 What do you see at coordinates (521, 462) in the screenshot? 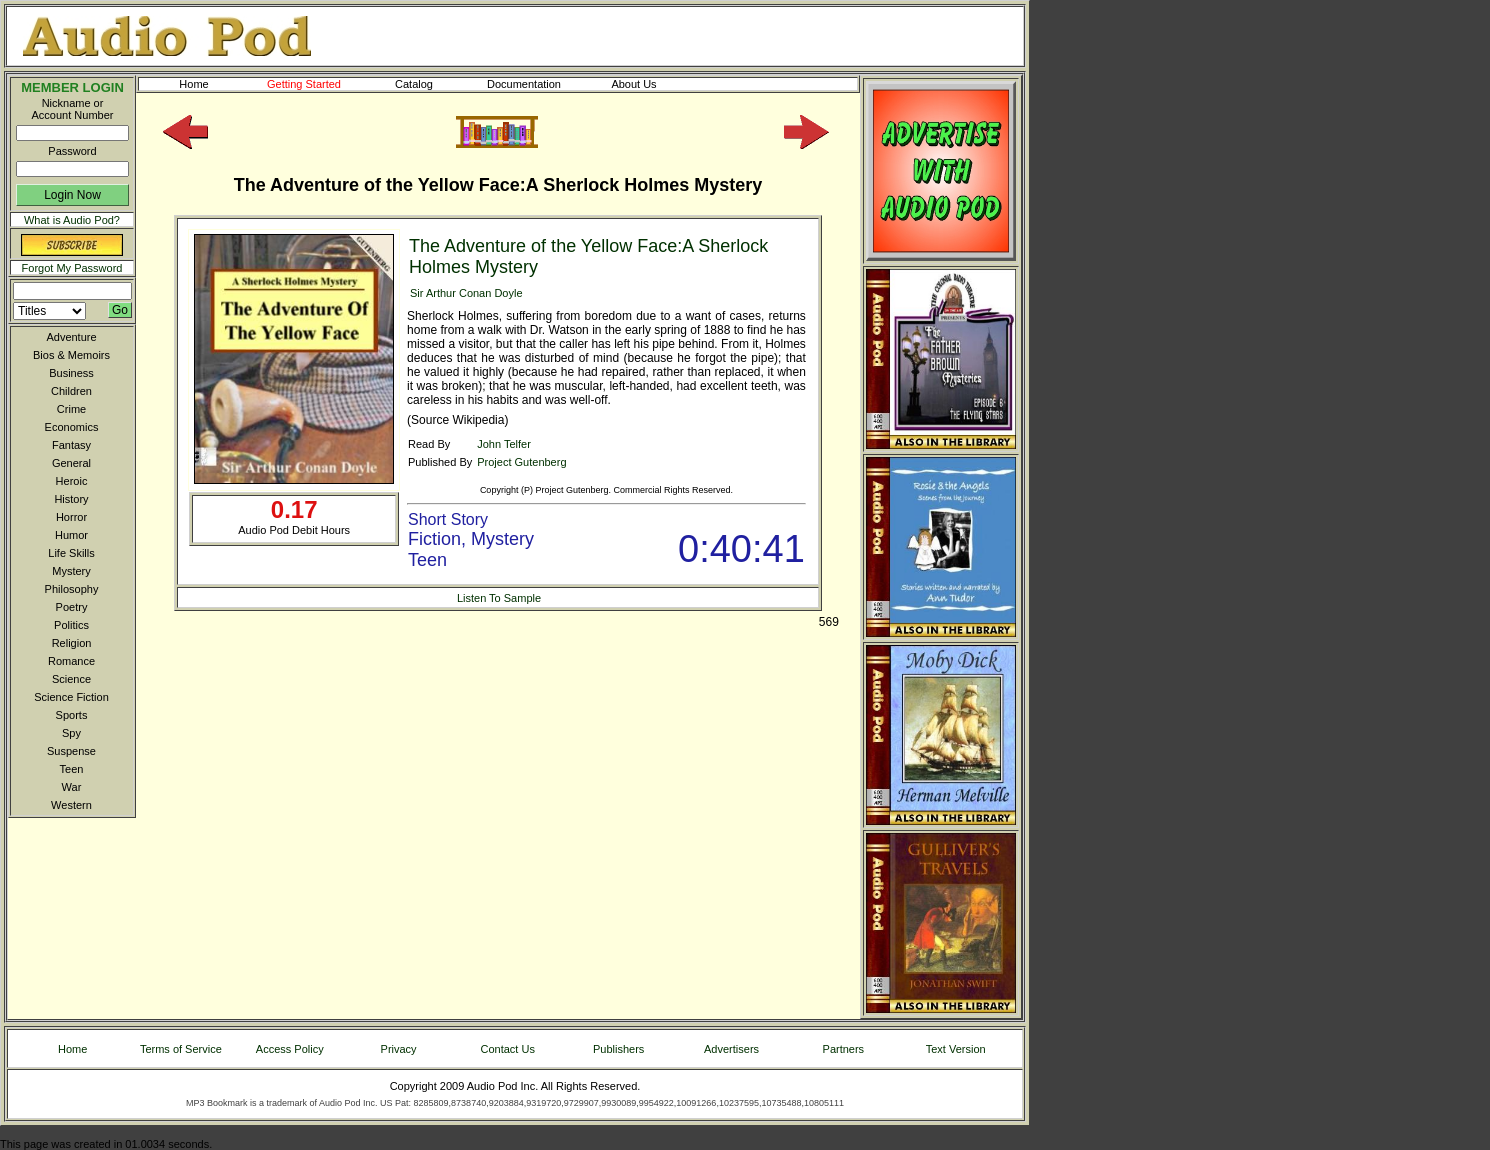
I see `Project Gutenberg` at bounding box center [521, 462].